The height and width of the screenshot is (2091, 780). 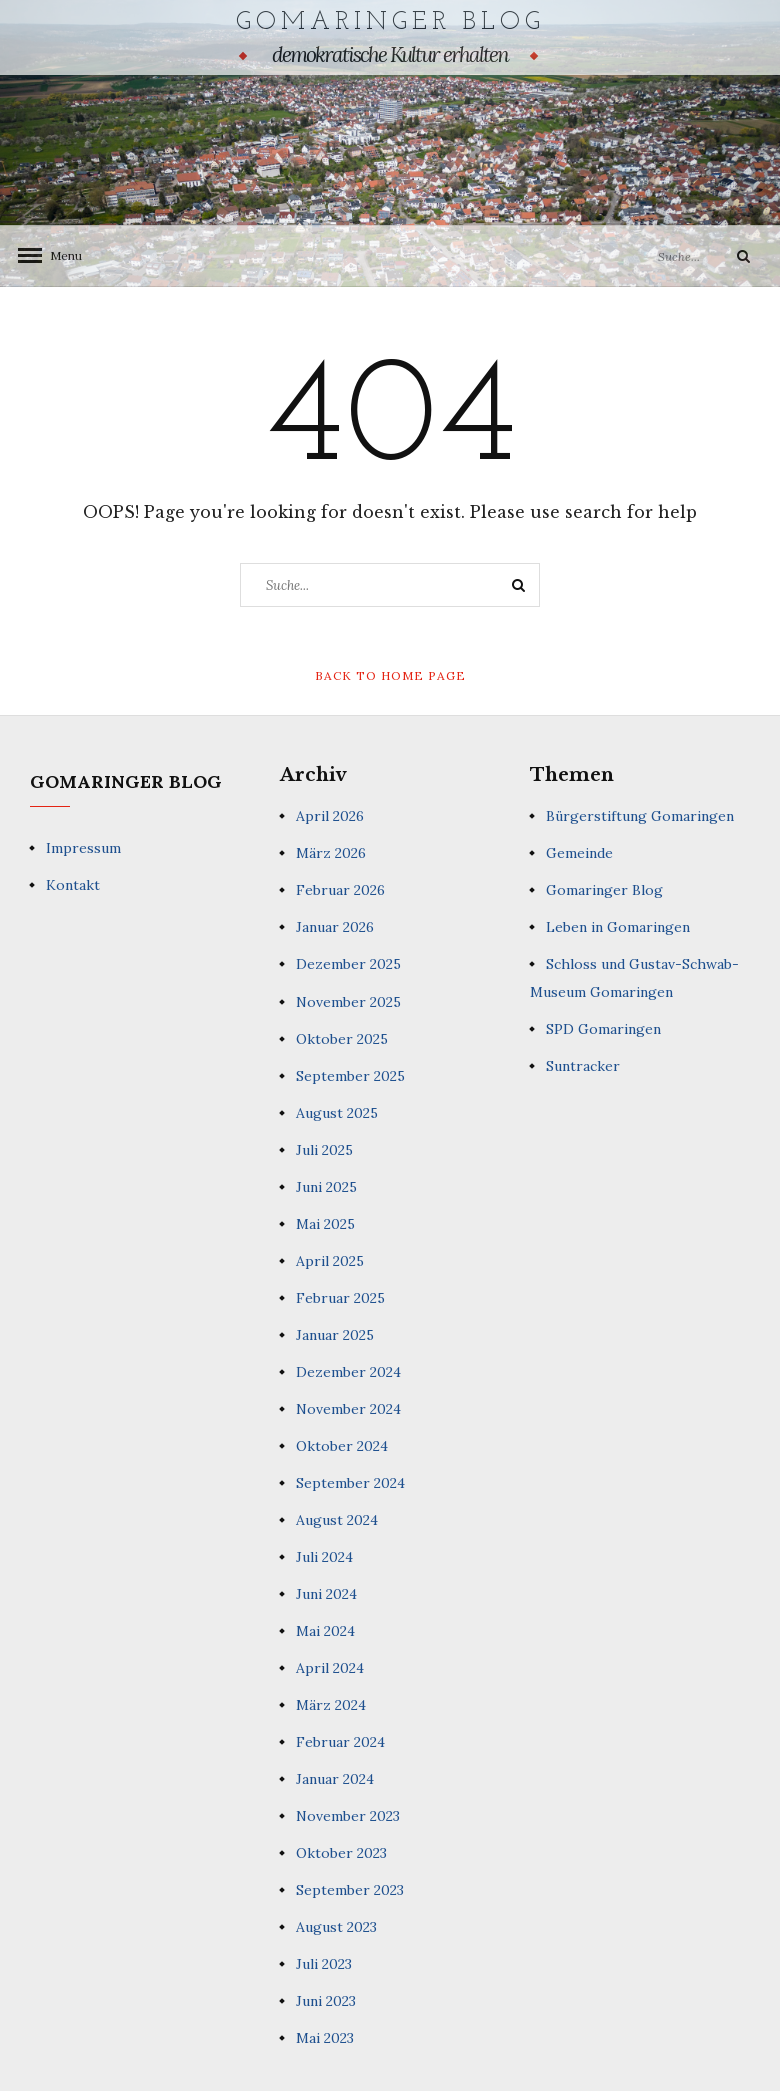 What do you see at coordinates (330, 816) in the screenshot?
I see `April 2026` at bounding box center [330, 816].